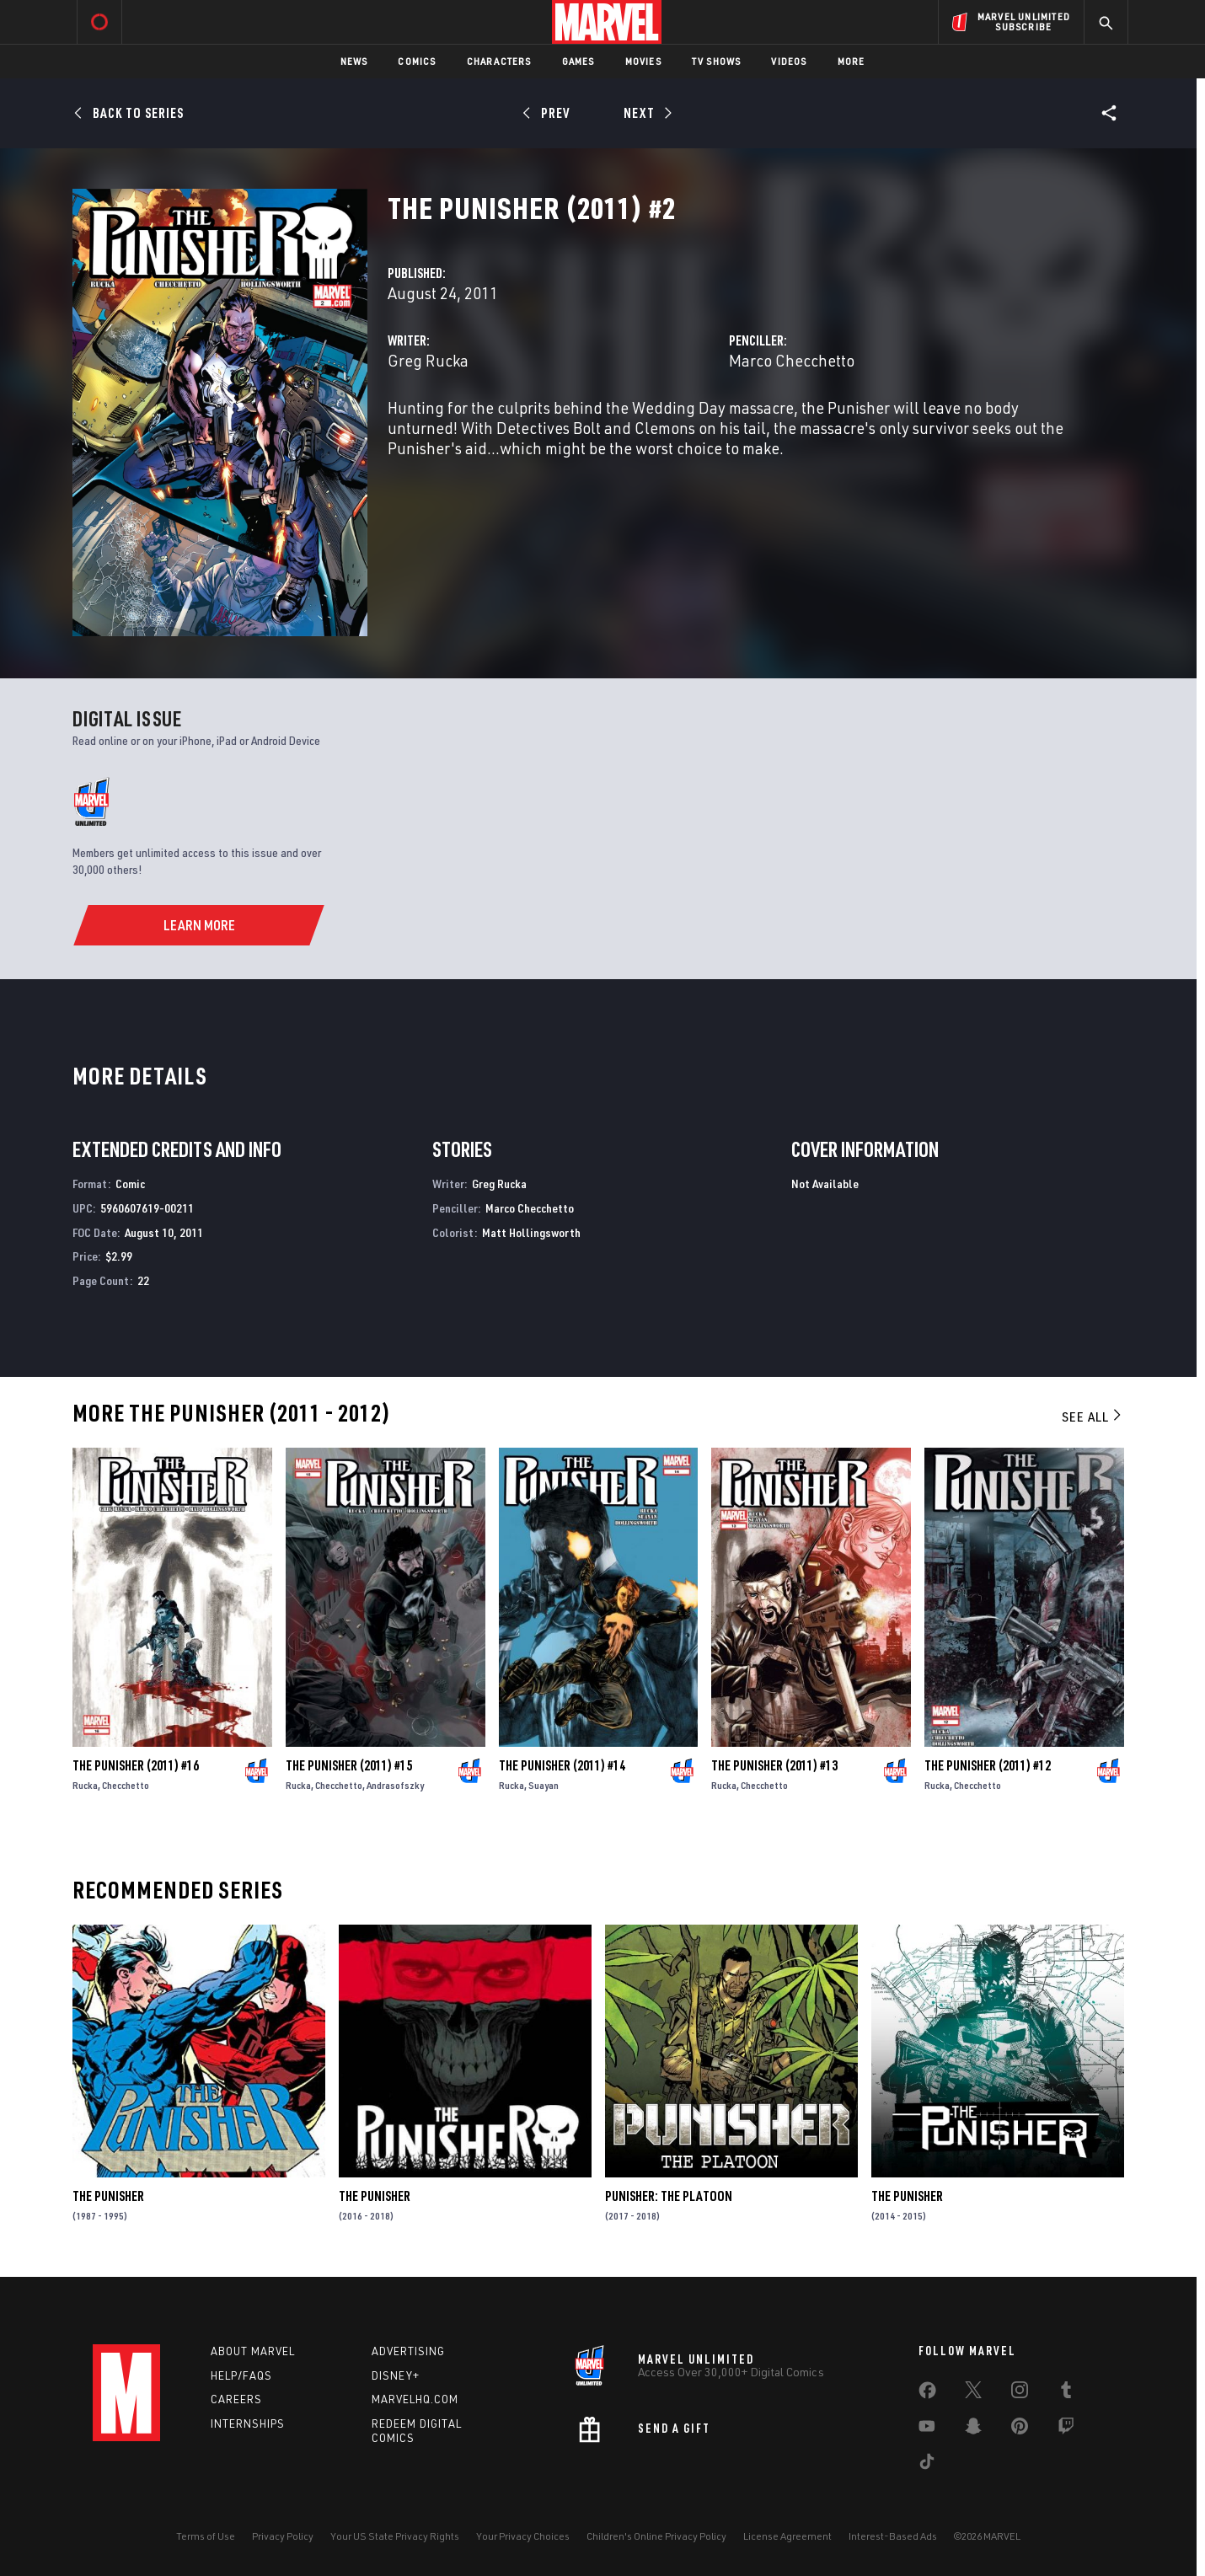 This screenshot has height=2576, width=1205. What do you see at coordinates (562, 1765) in the screenshot?
I see `The Punisher (2011) #14` at bounding box center [562, 1765].